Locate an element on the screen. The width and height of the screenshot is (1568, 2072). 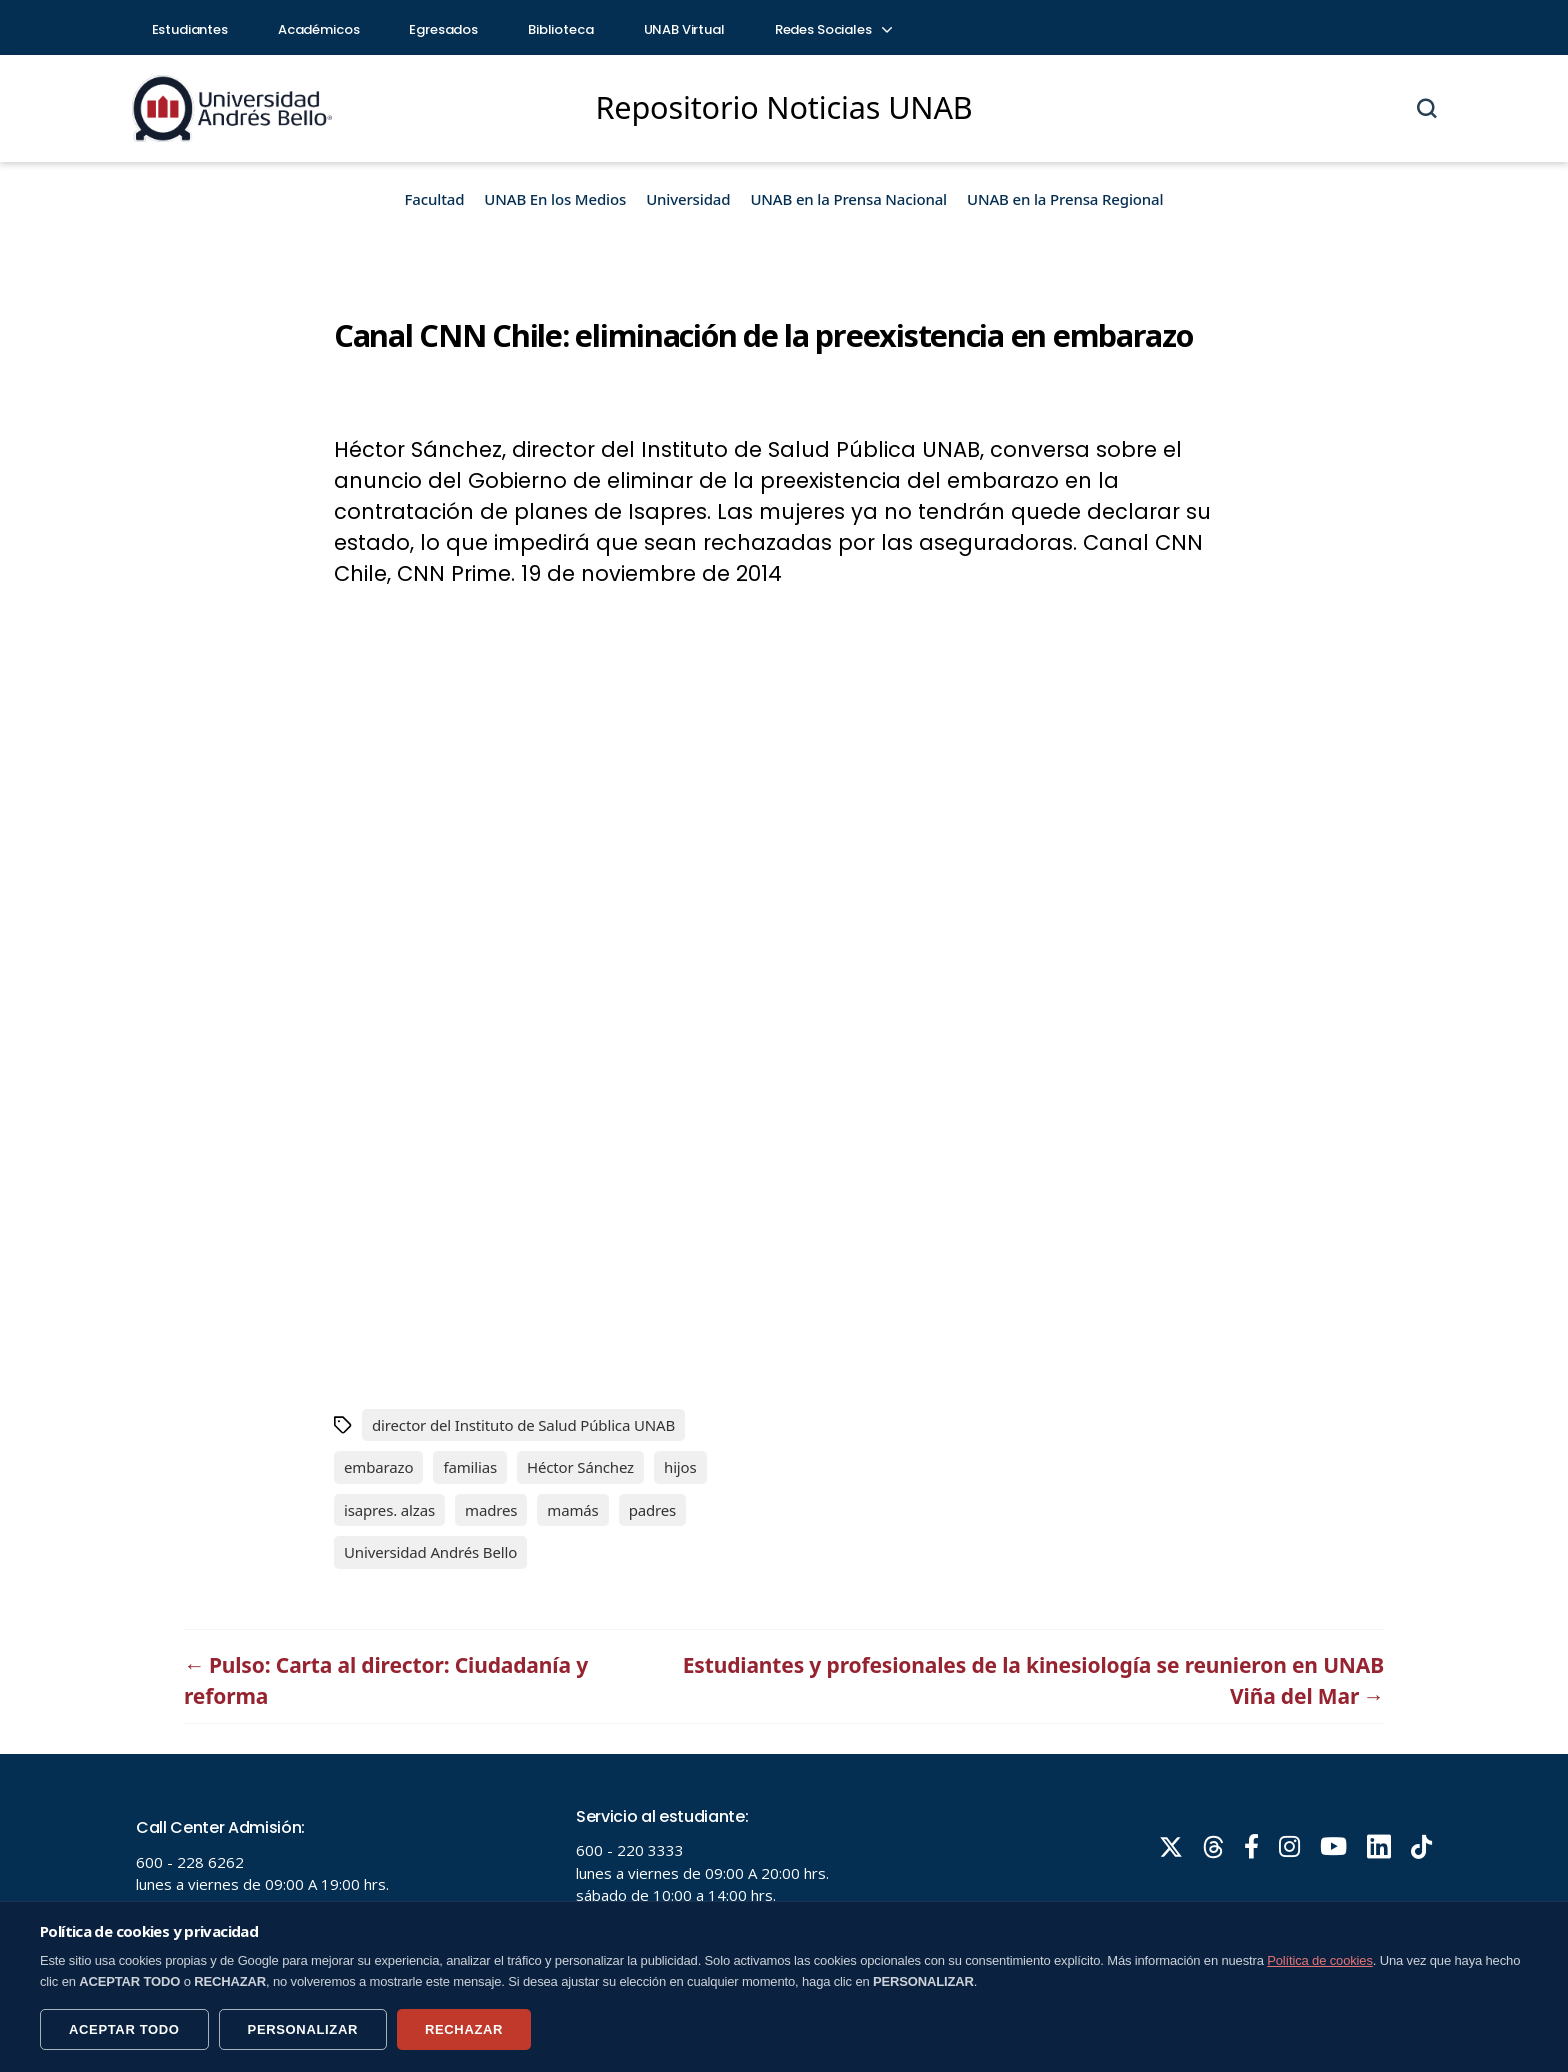
Facultad is located at coordinates (435, 199).